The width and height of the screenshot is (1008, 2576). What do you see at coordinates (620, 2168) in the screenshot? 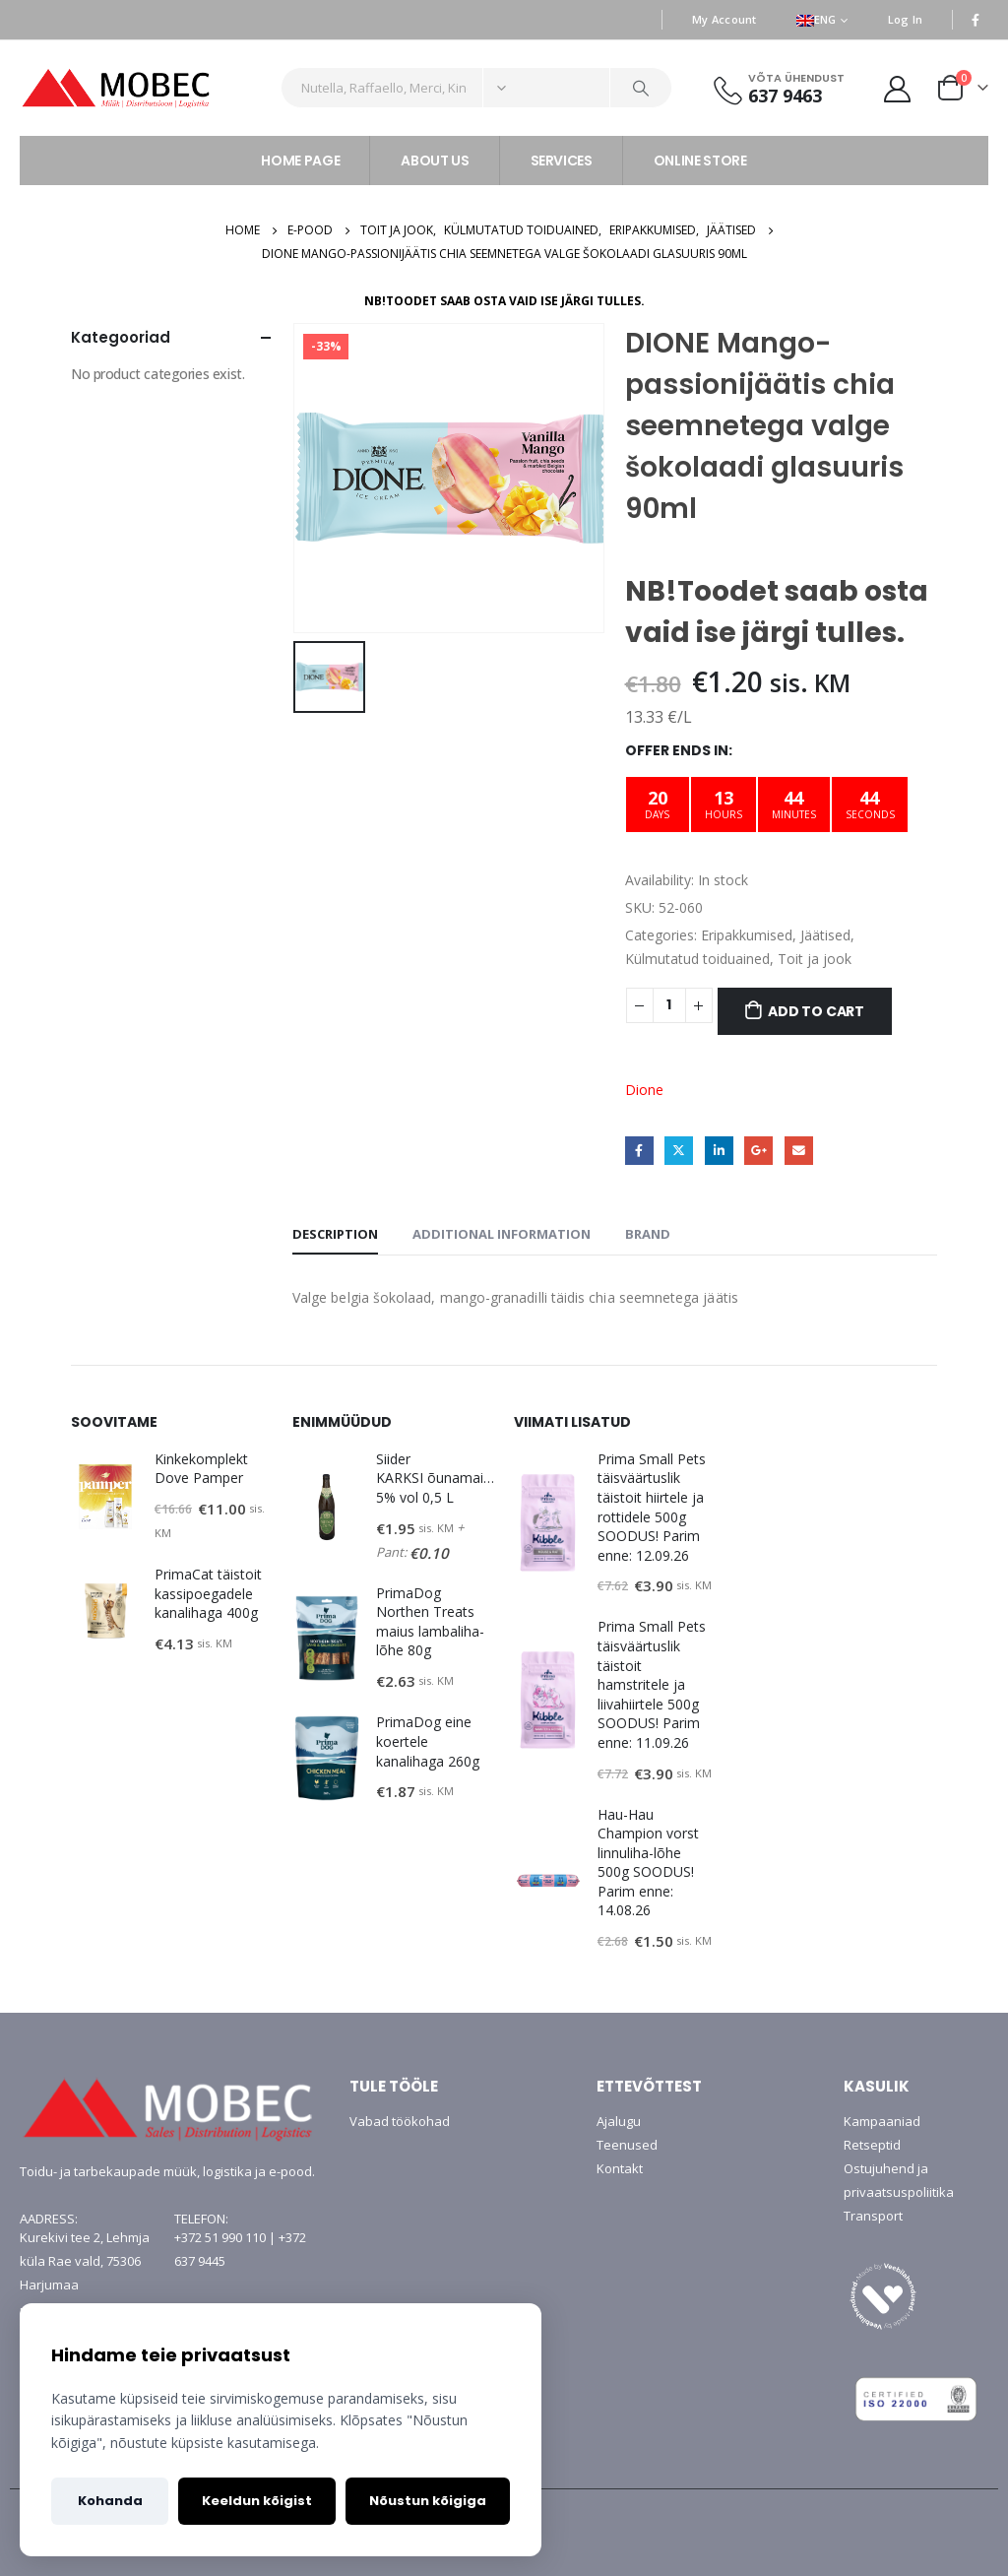
I see `Kontakt` at bounding box center [620, 2168].